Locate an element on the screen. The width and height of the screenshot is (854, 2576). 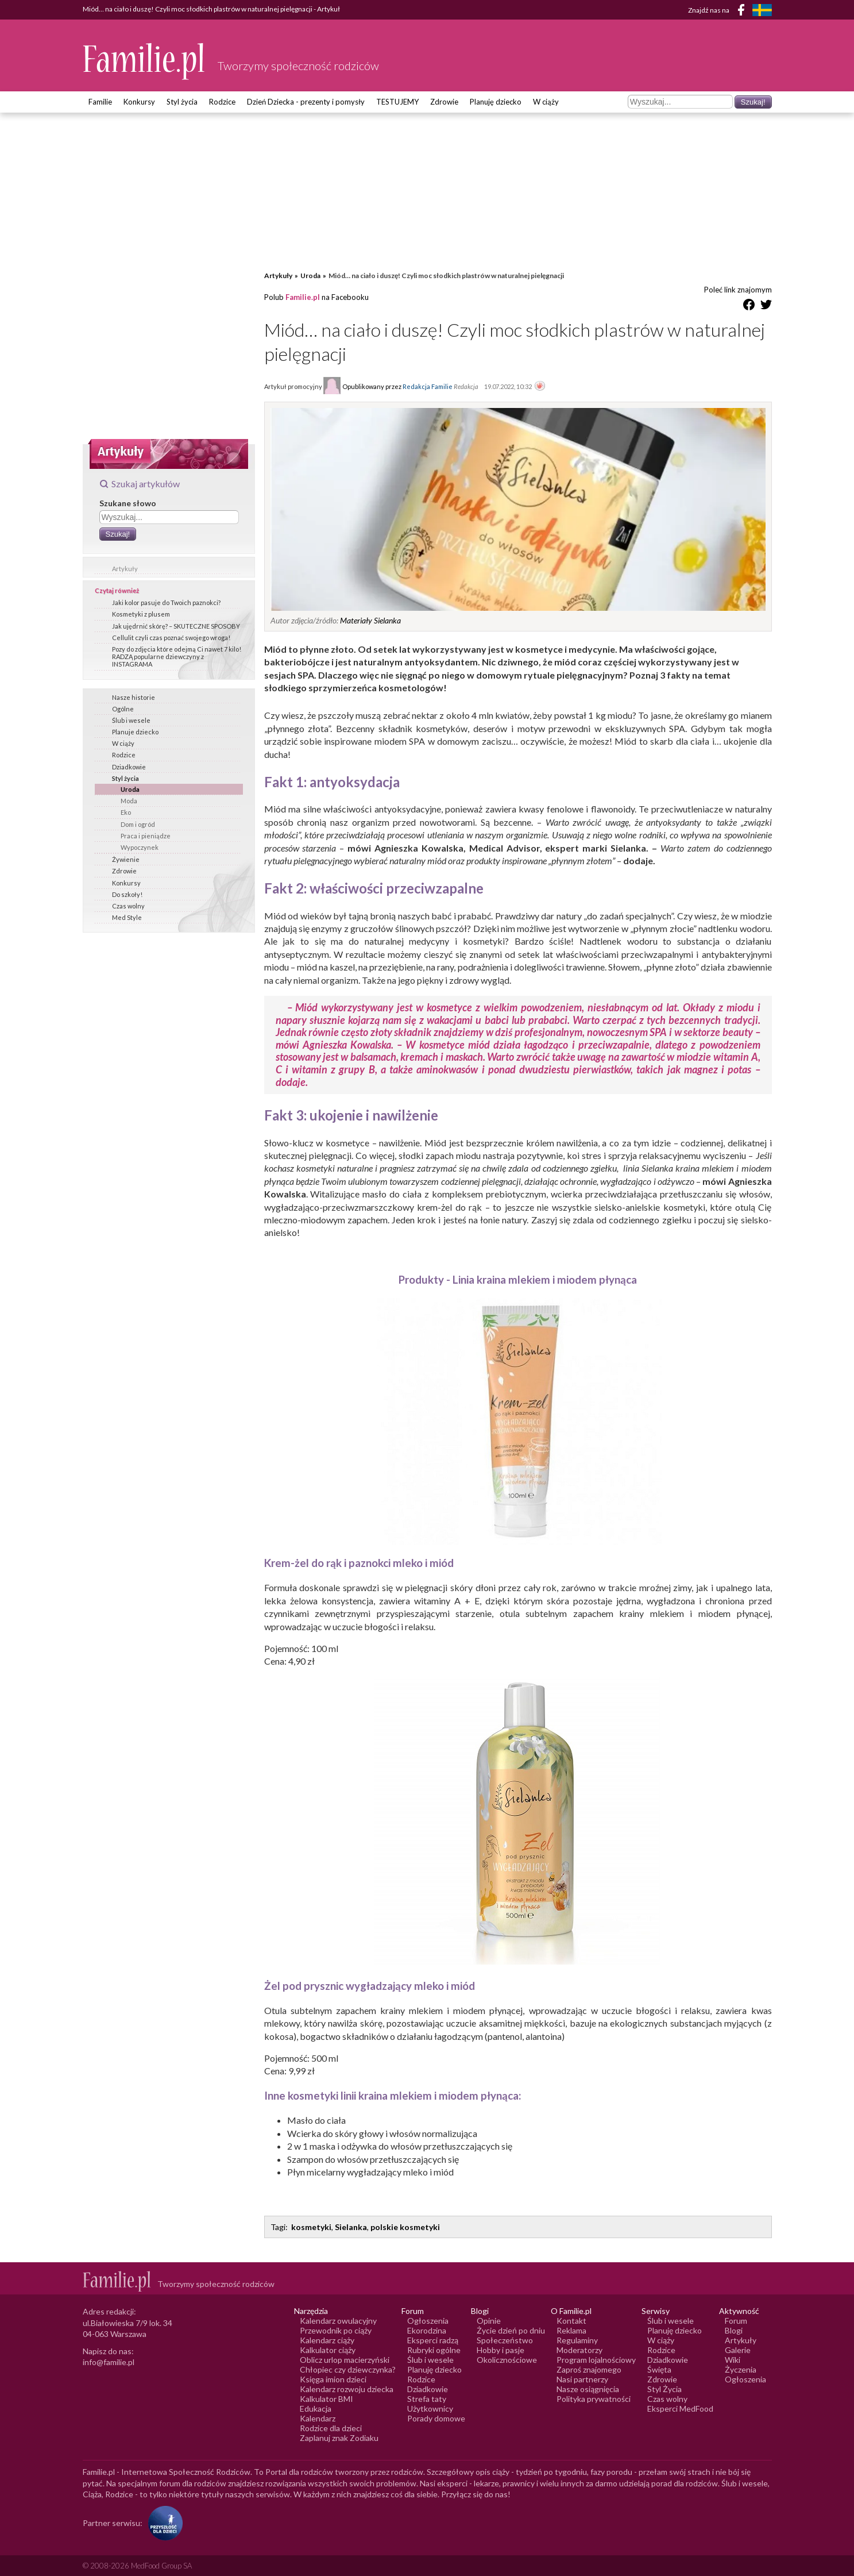
Oblicz urlop macierzyński is located at coordinates (344, 2360).